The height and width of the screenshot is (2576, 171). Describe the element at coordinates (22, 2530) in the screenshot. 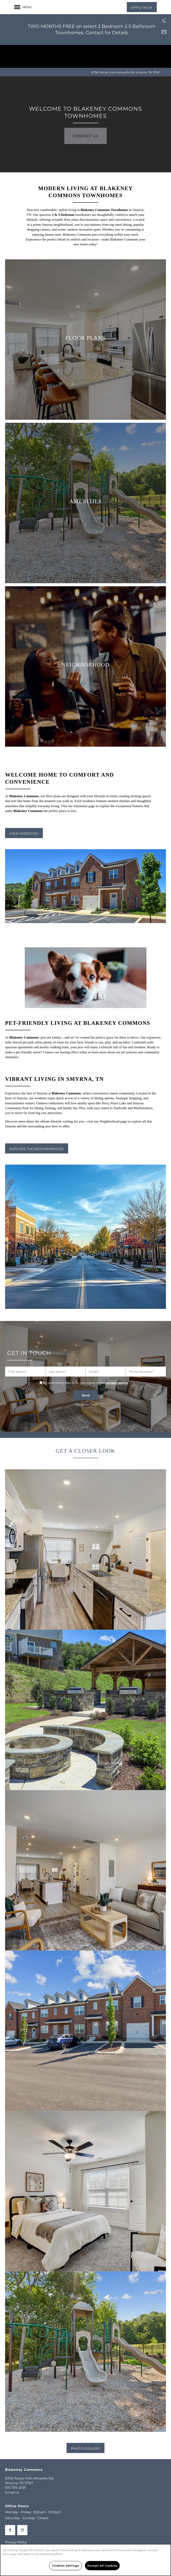

I see `[Visit Instagram page]` at that location.